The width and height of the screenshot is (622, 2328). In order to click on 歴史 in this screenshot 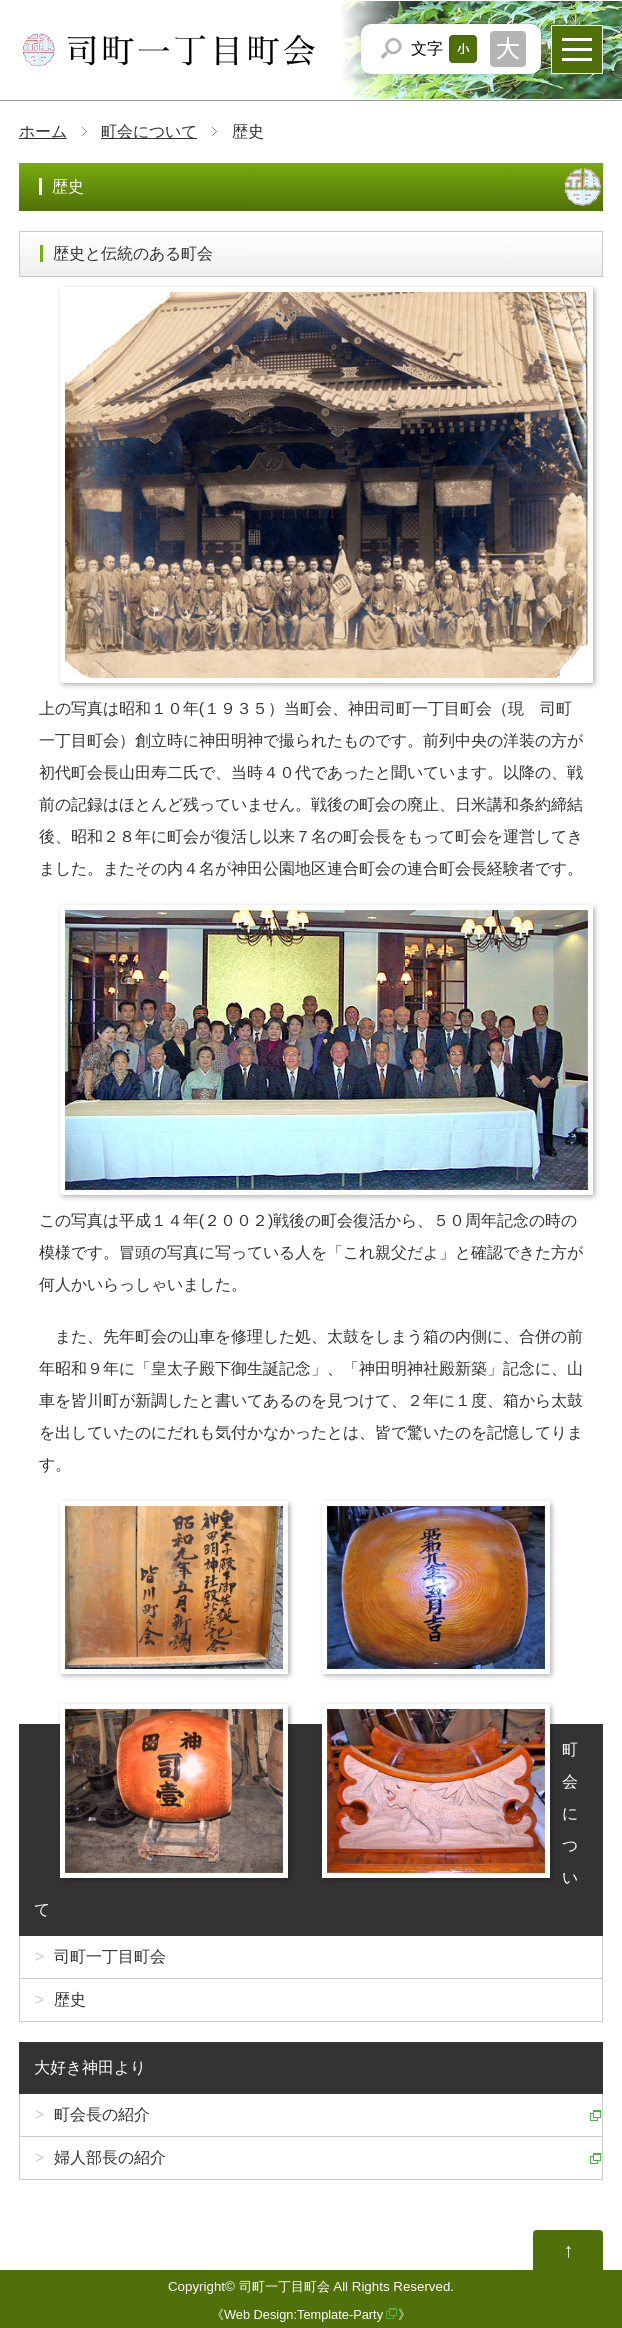, I will do `click(70, 1999)`.